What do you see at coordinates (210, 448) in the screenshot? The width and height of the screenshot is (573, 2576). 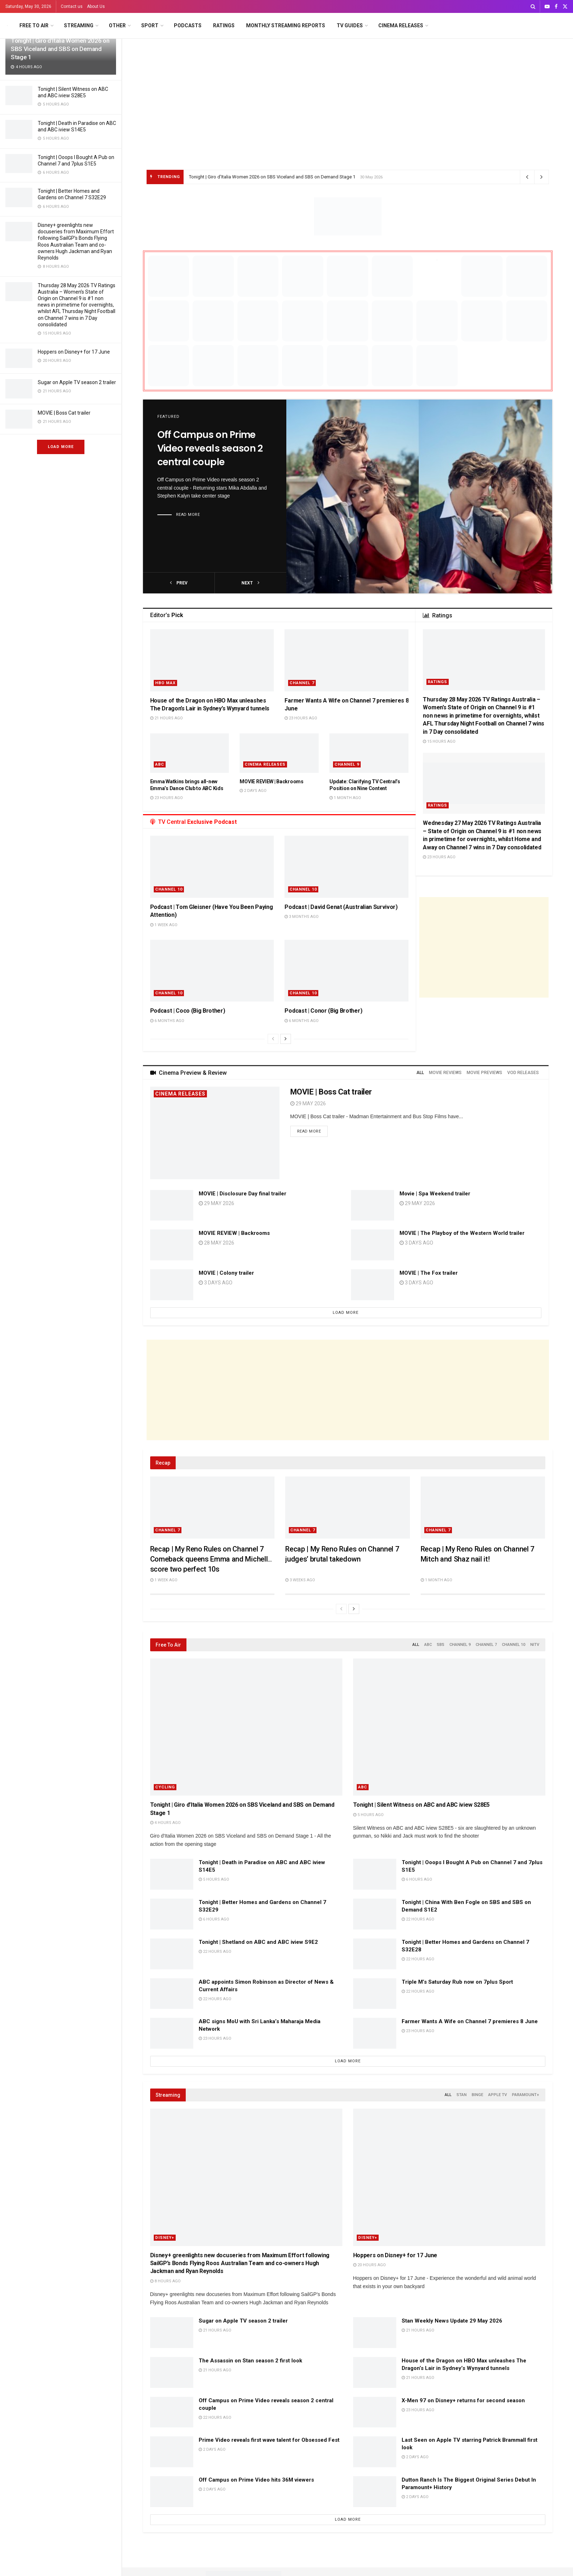 I see `Off Campus on Prime Video reveals season 2 central couple` at bounding box center [210, 448].